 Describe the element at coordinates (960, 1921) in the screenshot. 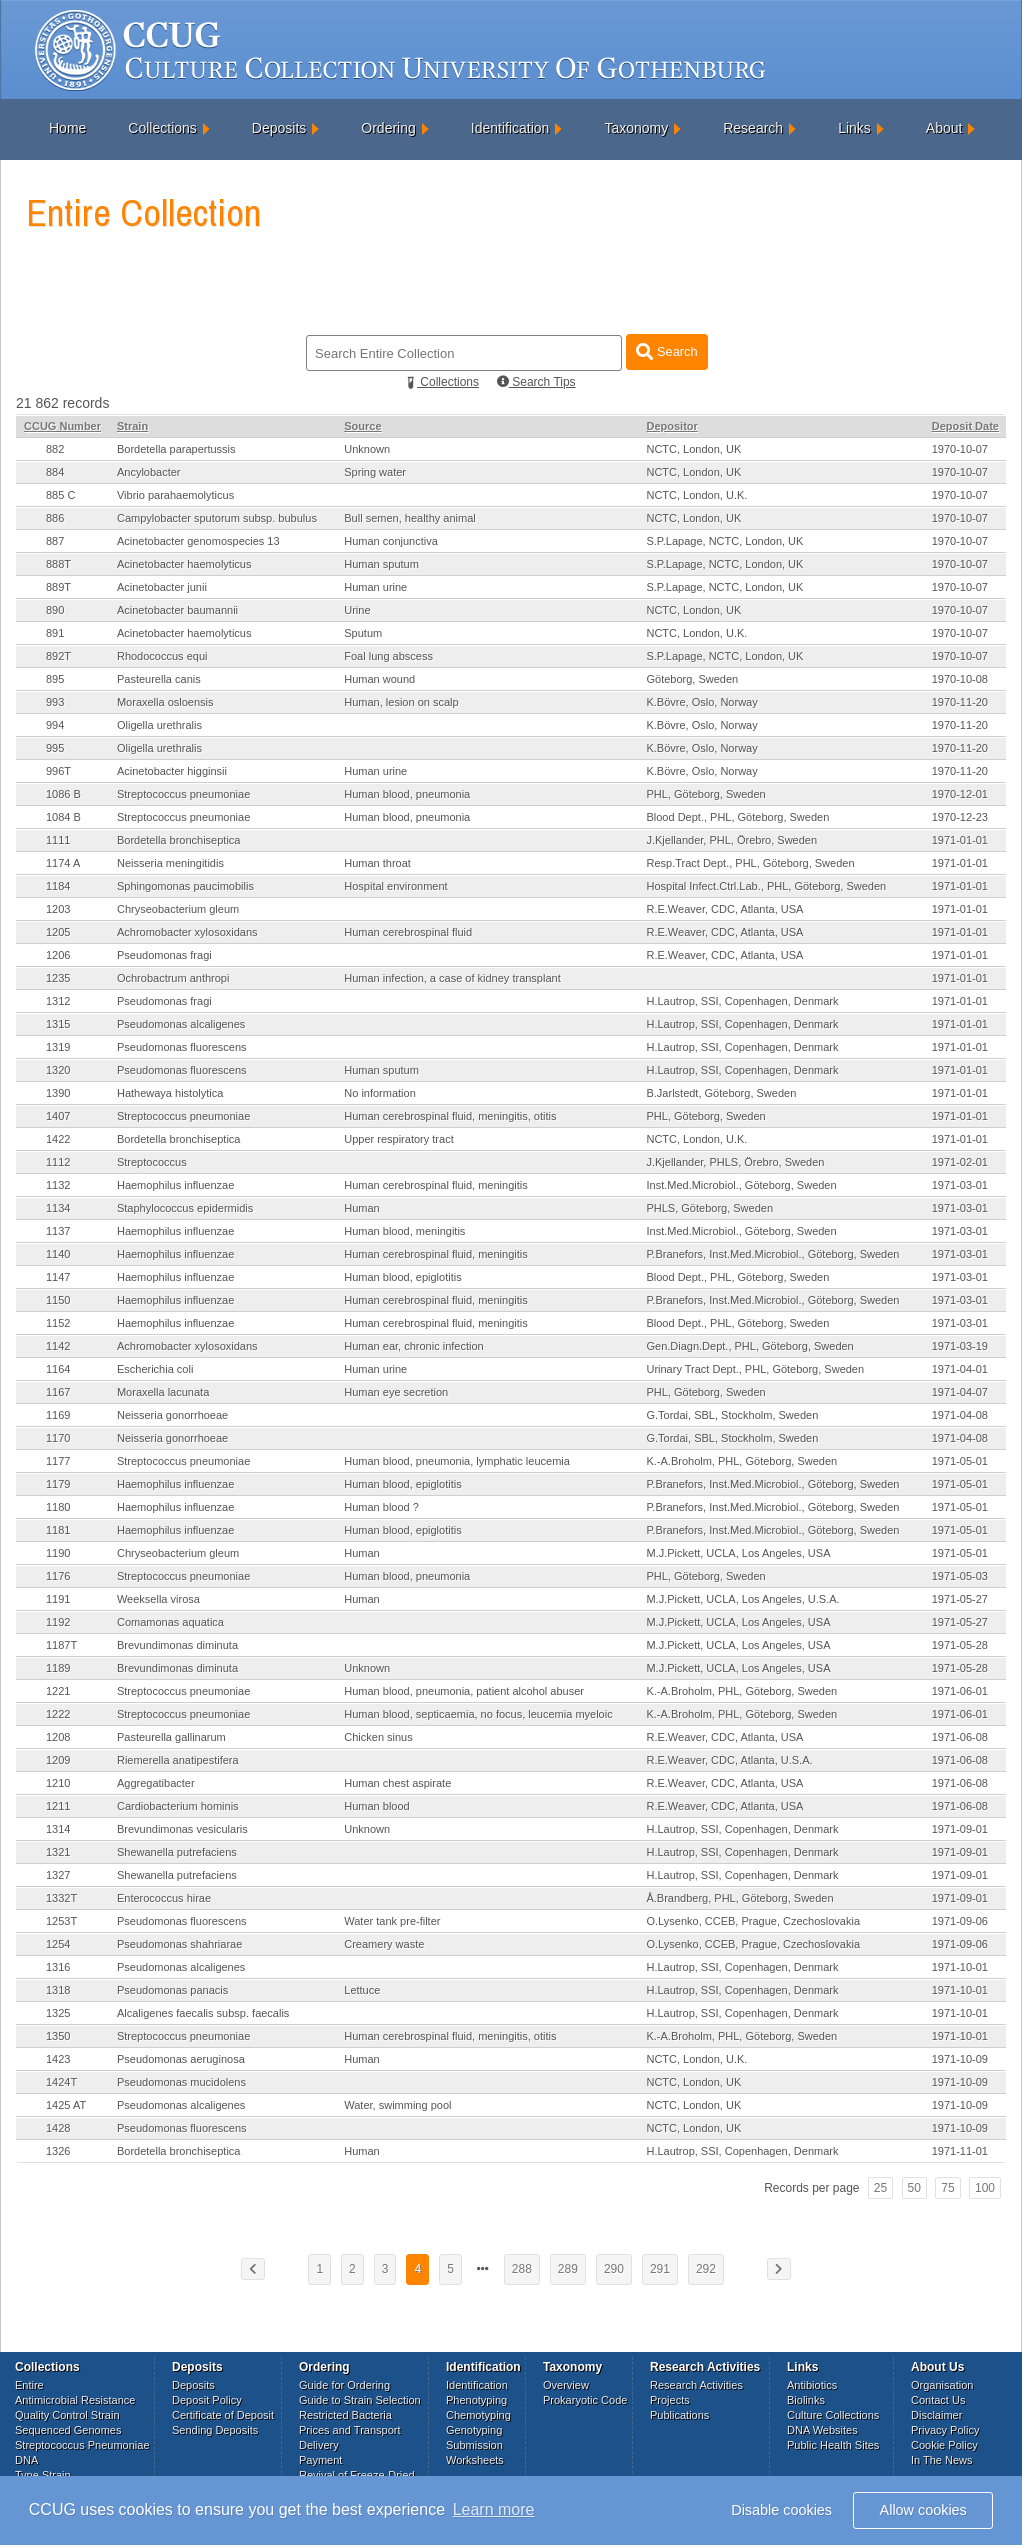

I see `1971-09-06` at that location.